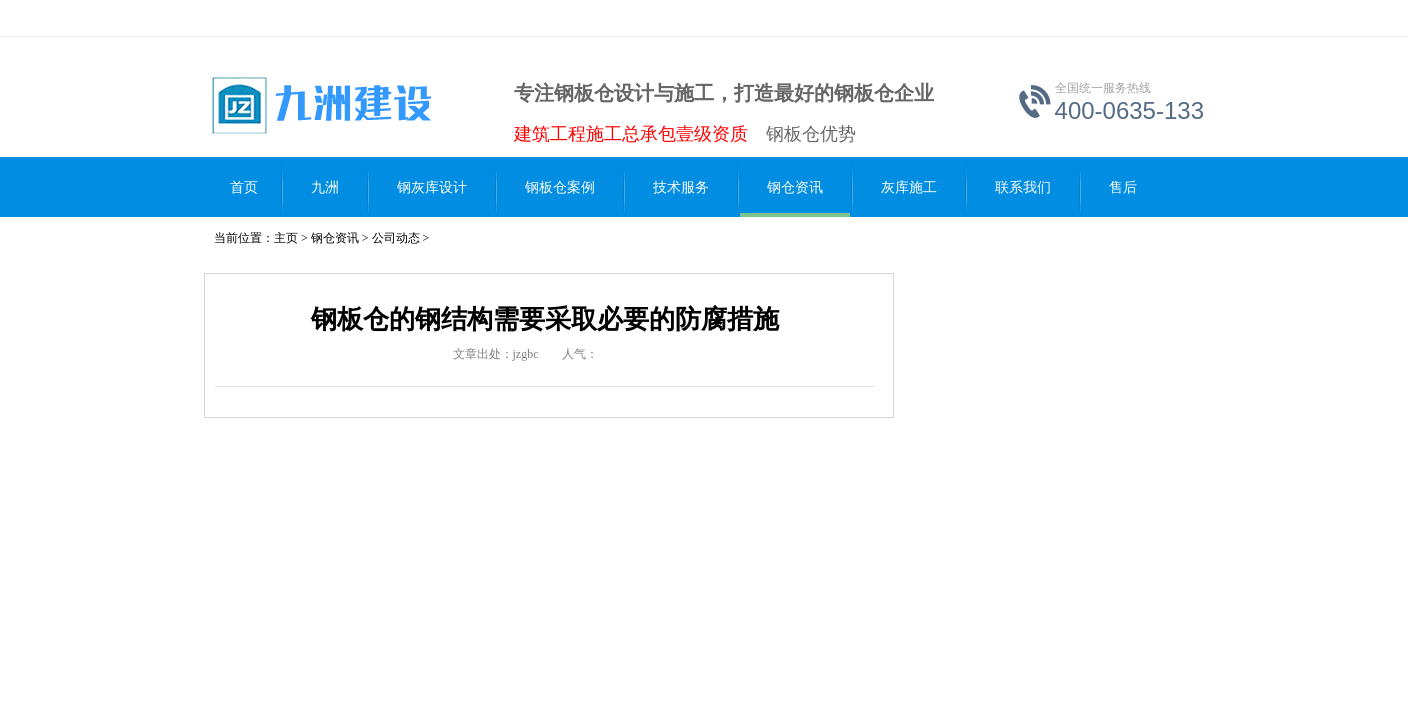 The height and width of the screenshot is (720, 1408). I want to click on 钢仓资讯, so click(795, 187).